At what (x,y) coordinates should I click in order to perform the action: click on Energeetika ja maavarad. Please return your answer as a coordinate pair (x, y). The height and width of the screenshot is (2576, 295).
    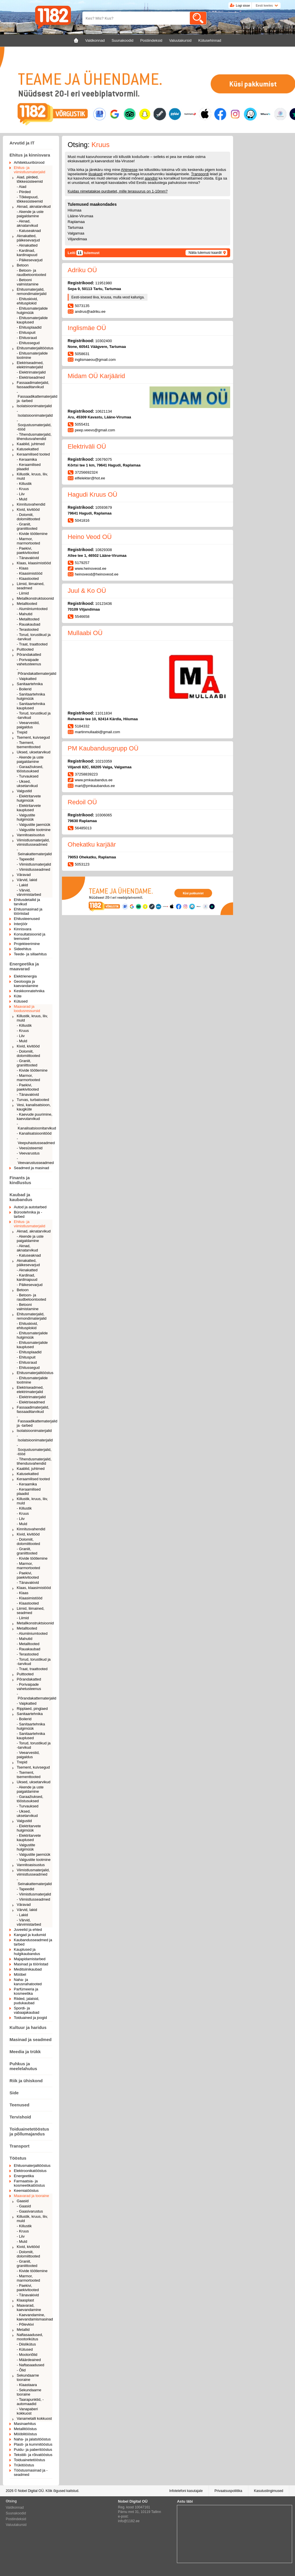
    Looking at the image, I should click on (24, 966).